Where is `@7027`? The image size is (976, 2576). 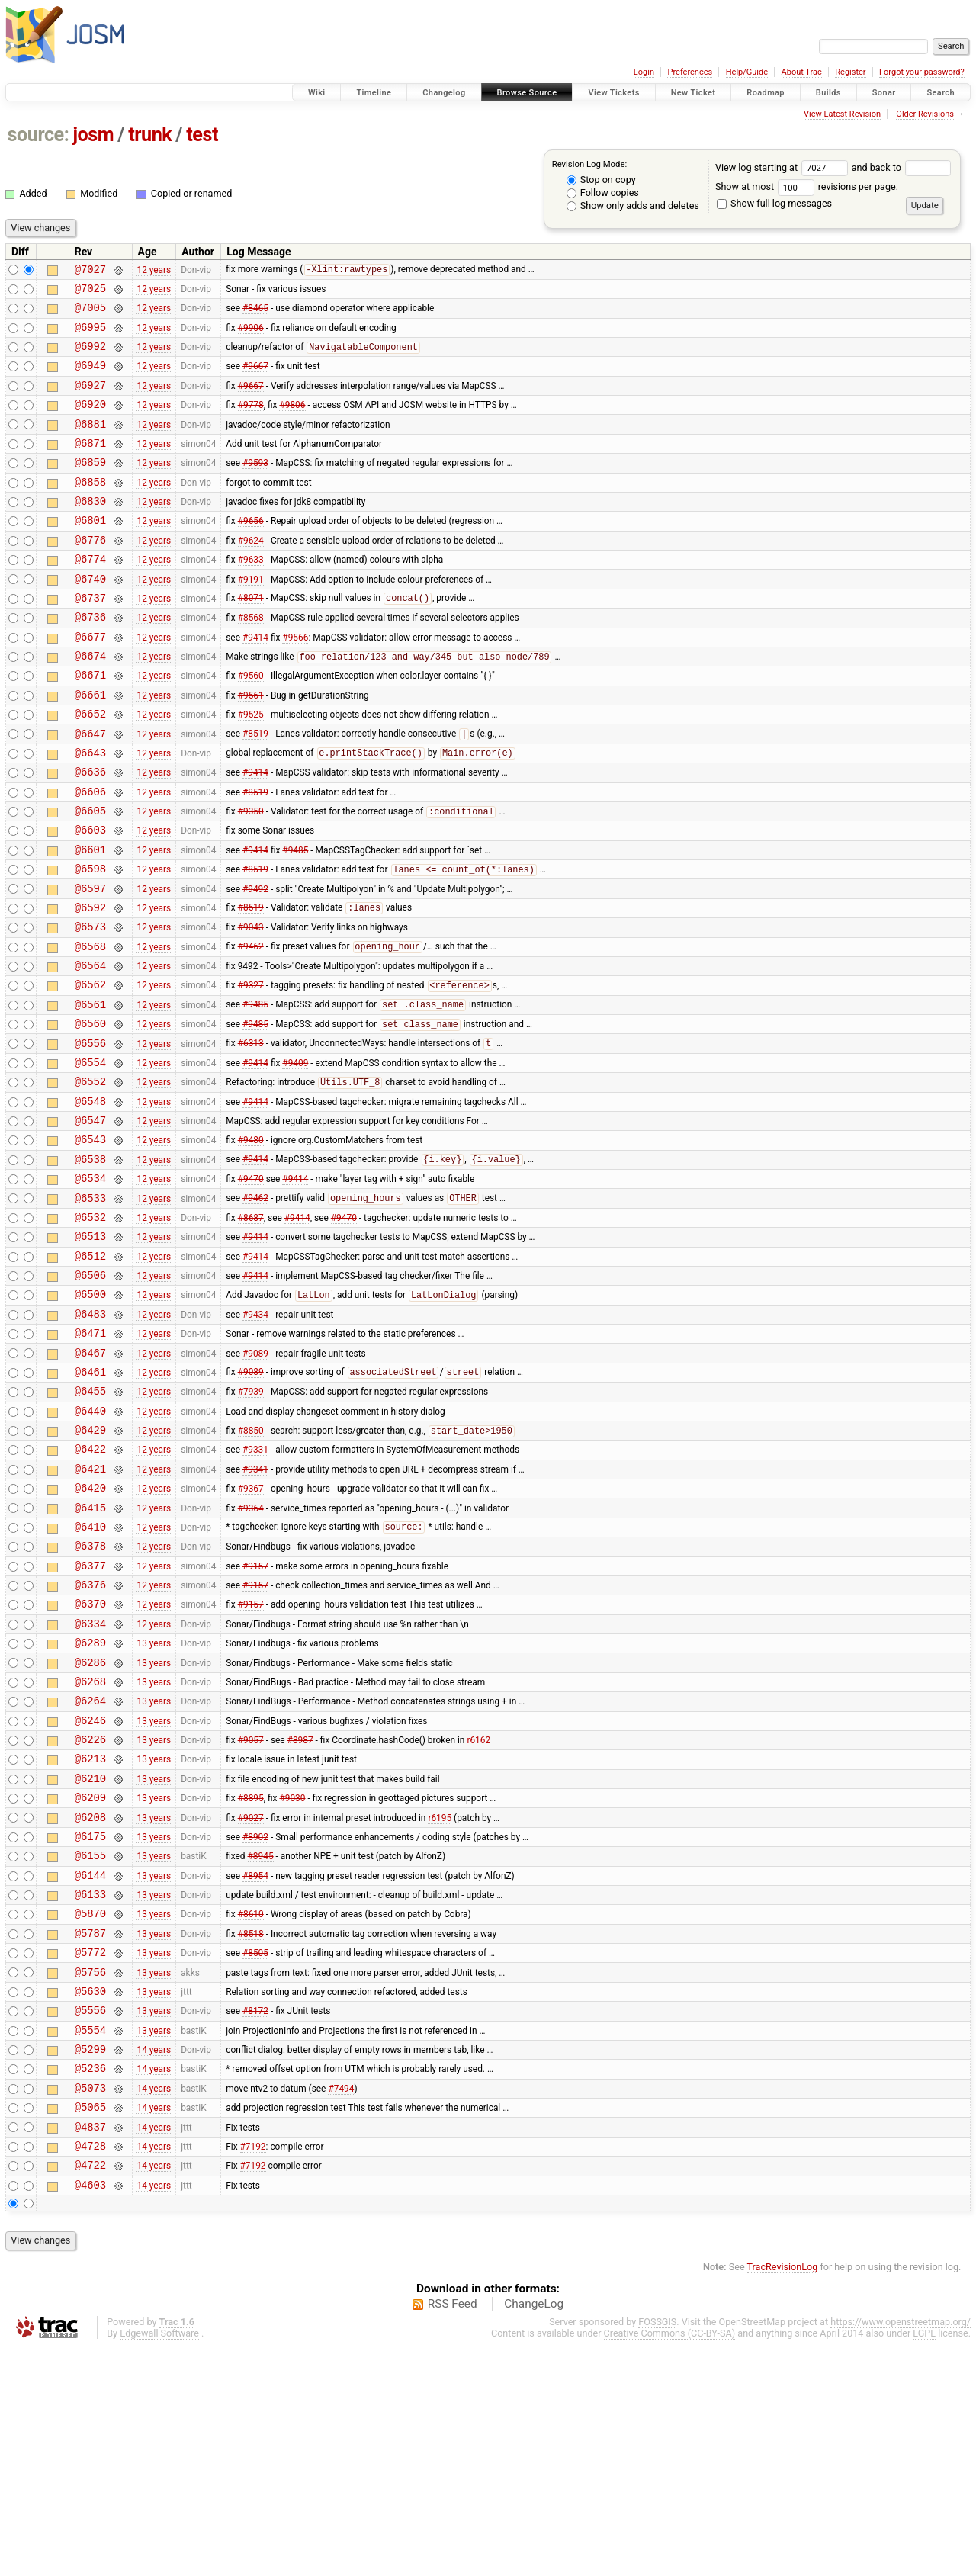 @7027 is located at coordinates (90, 271).